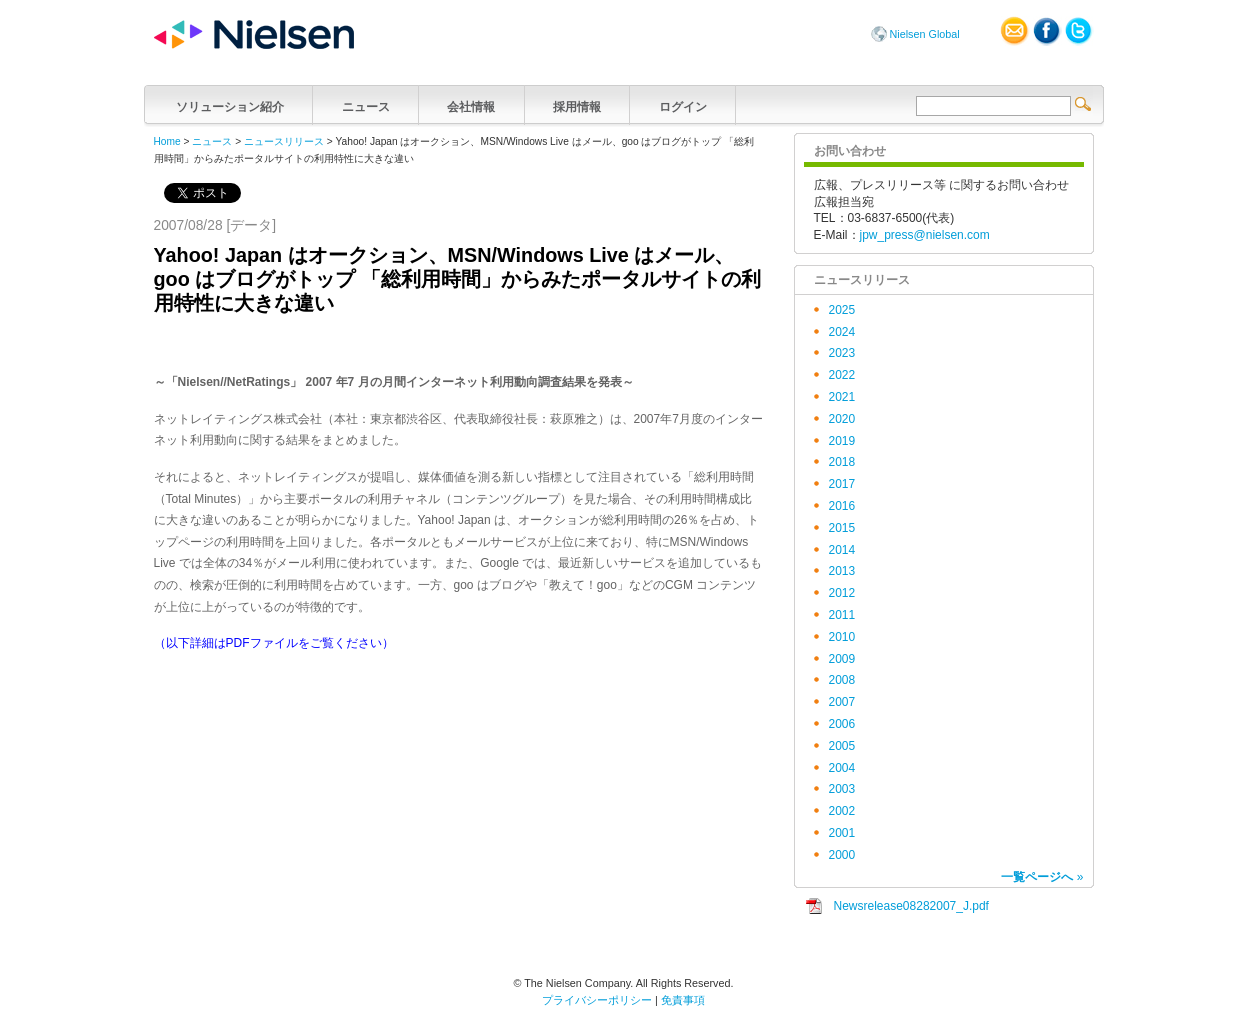 The height and width of the screenshot is (1029, 1247). I want to click on 2011, so click(842, 615).